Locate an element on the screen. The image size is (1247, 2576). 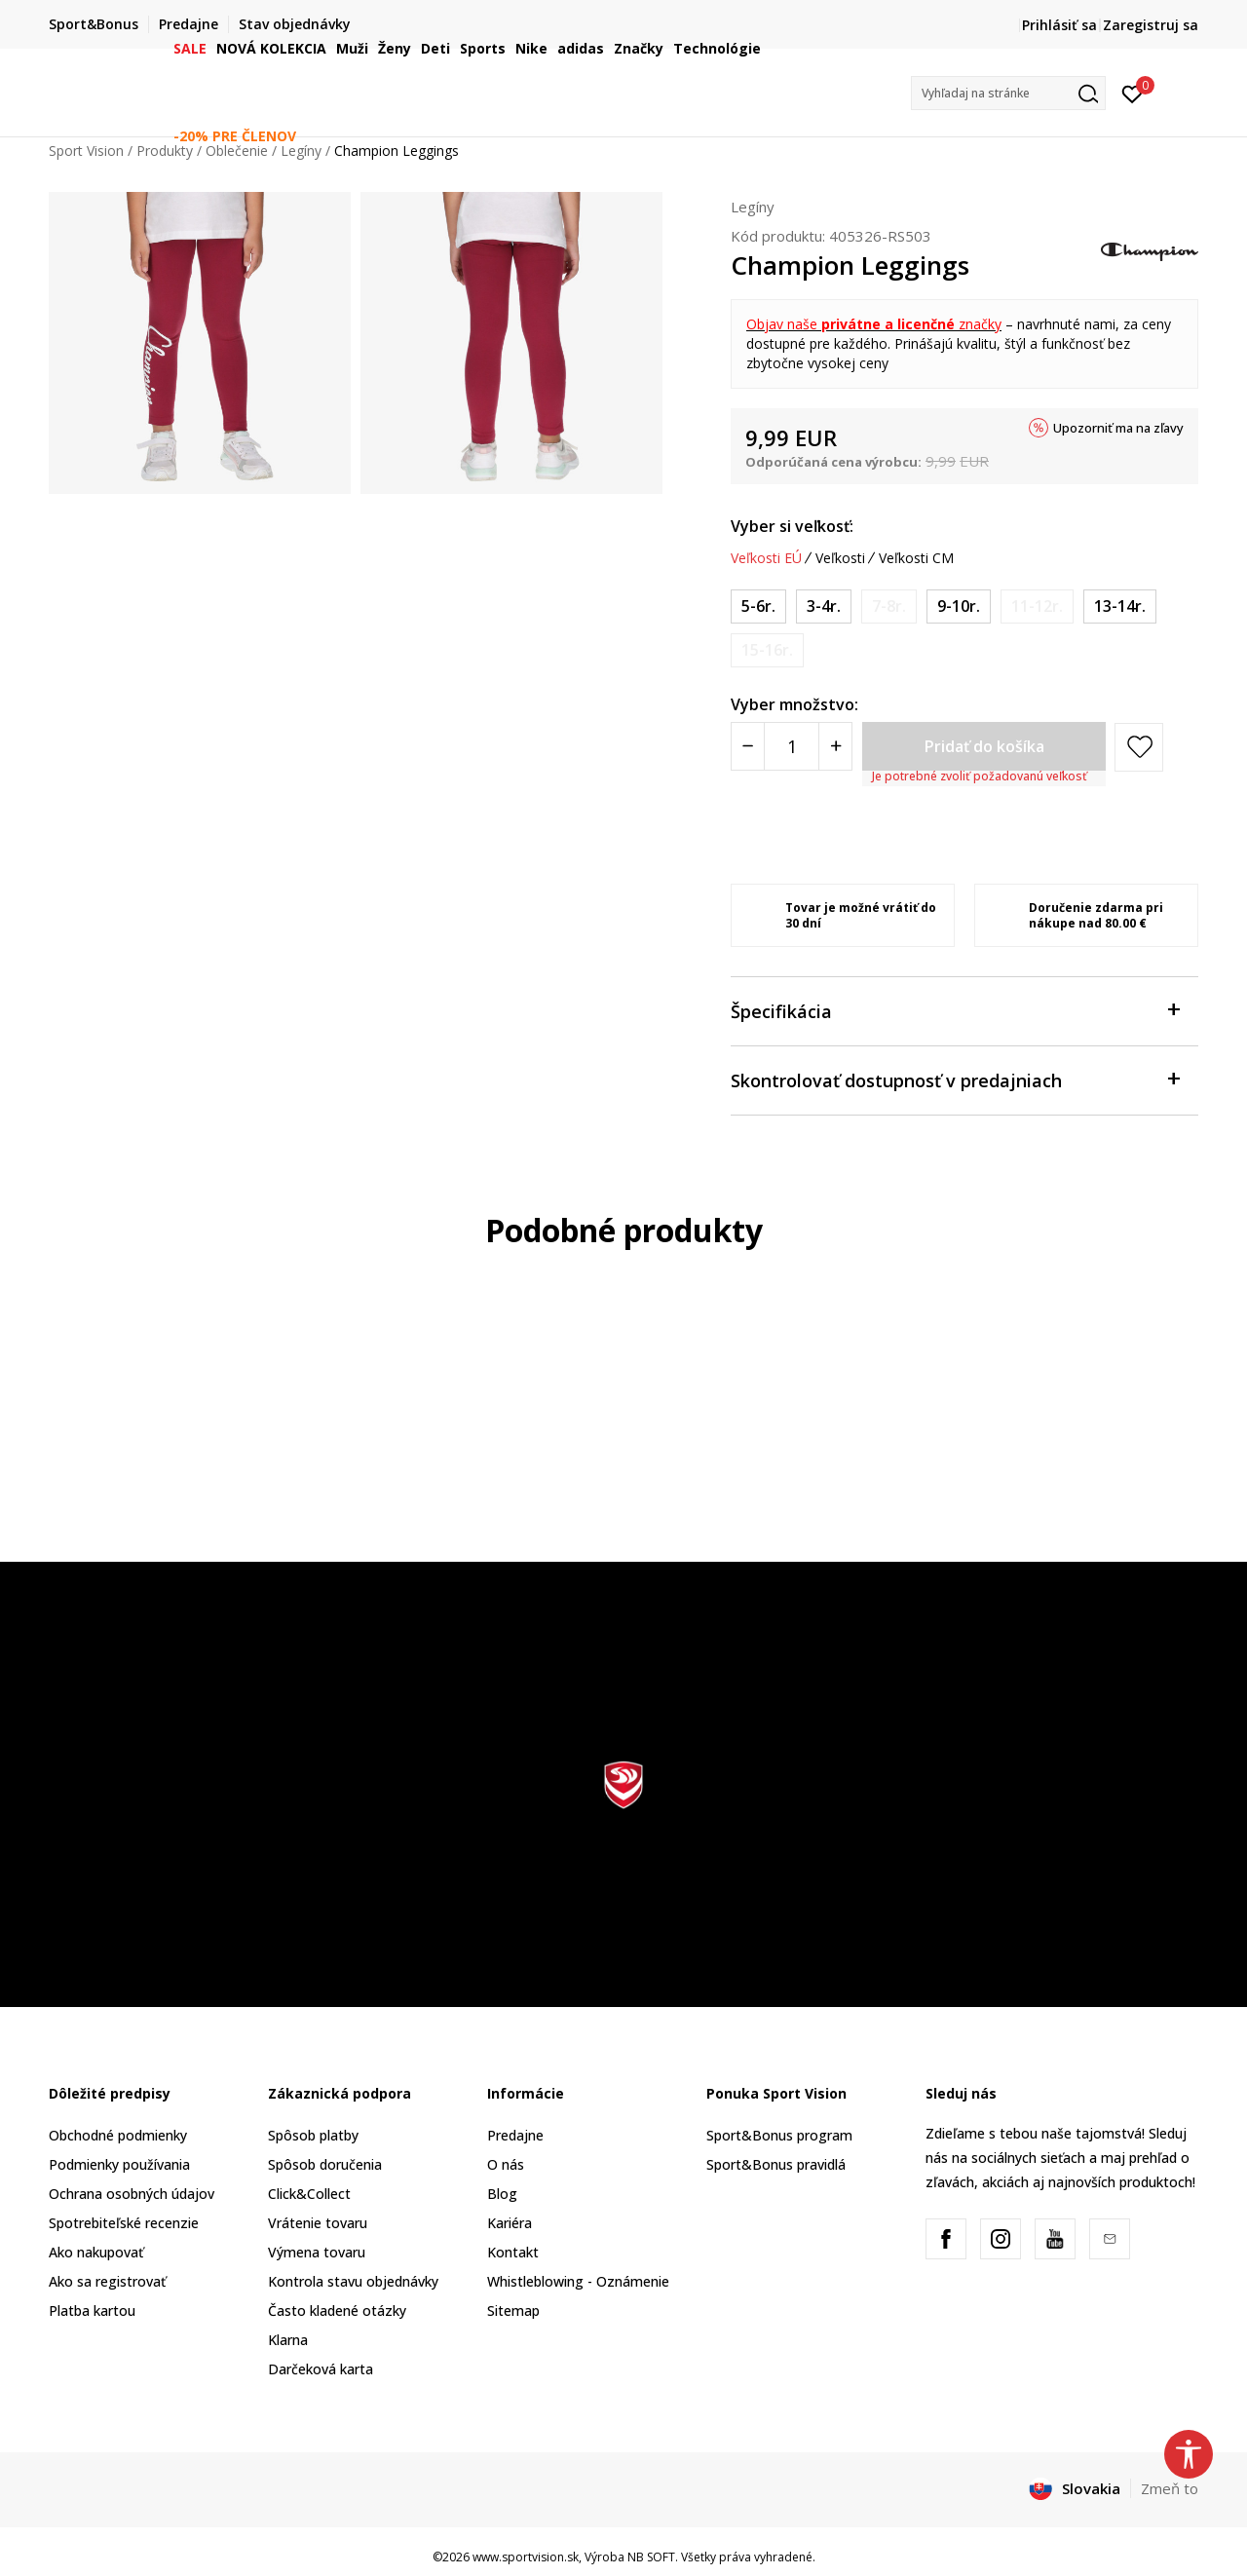
Veľkosti [button] is located at coordinates (840, 558).